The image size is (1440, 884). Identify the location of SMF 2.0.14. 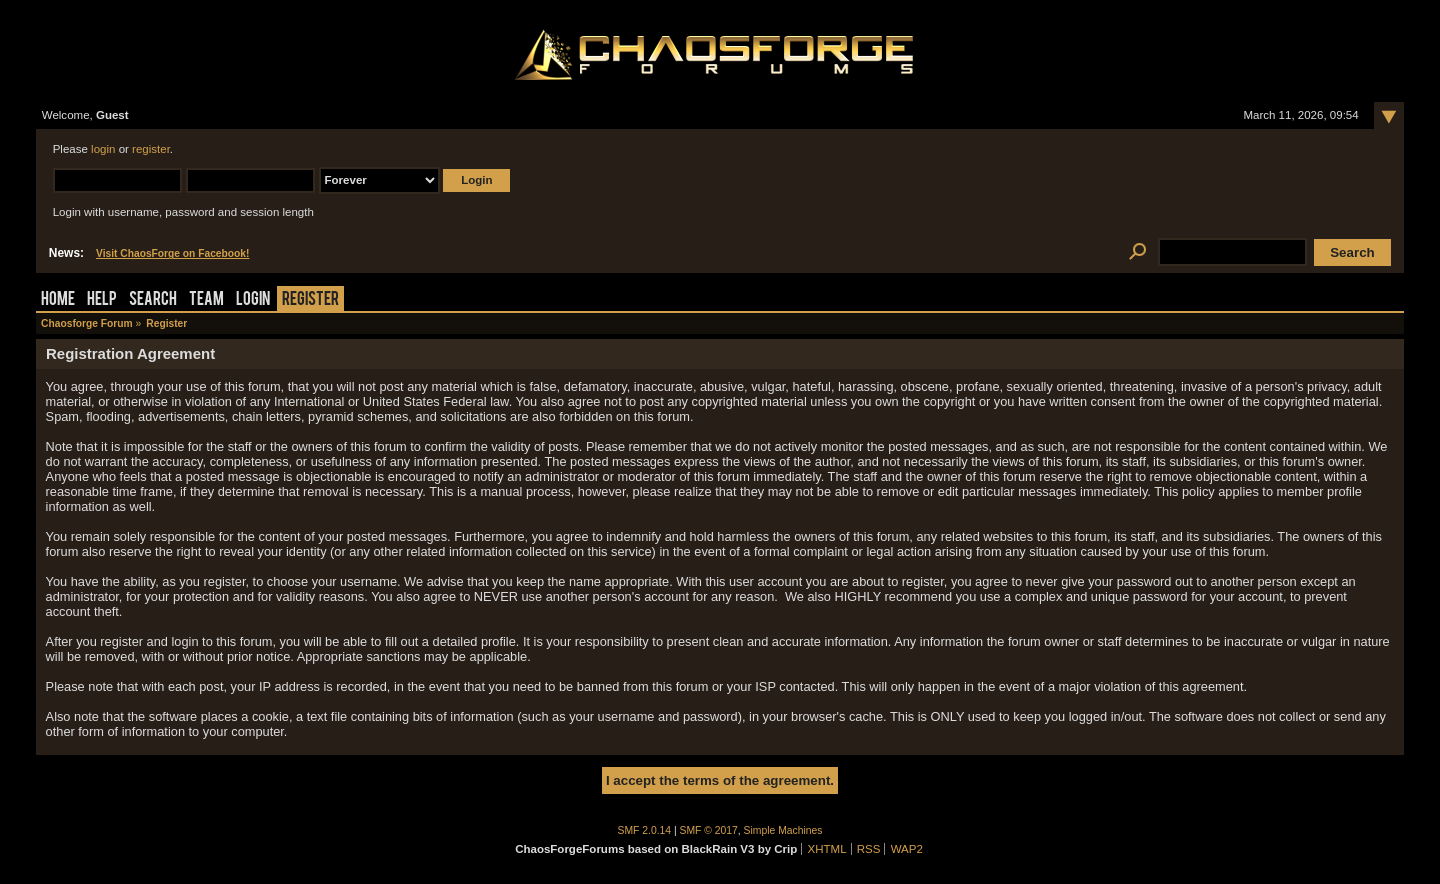
(645, 830).